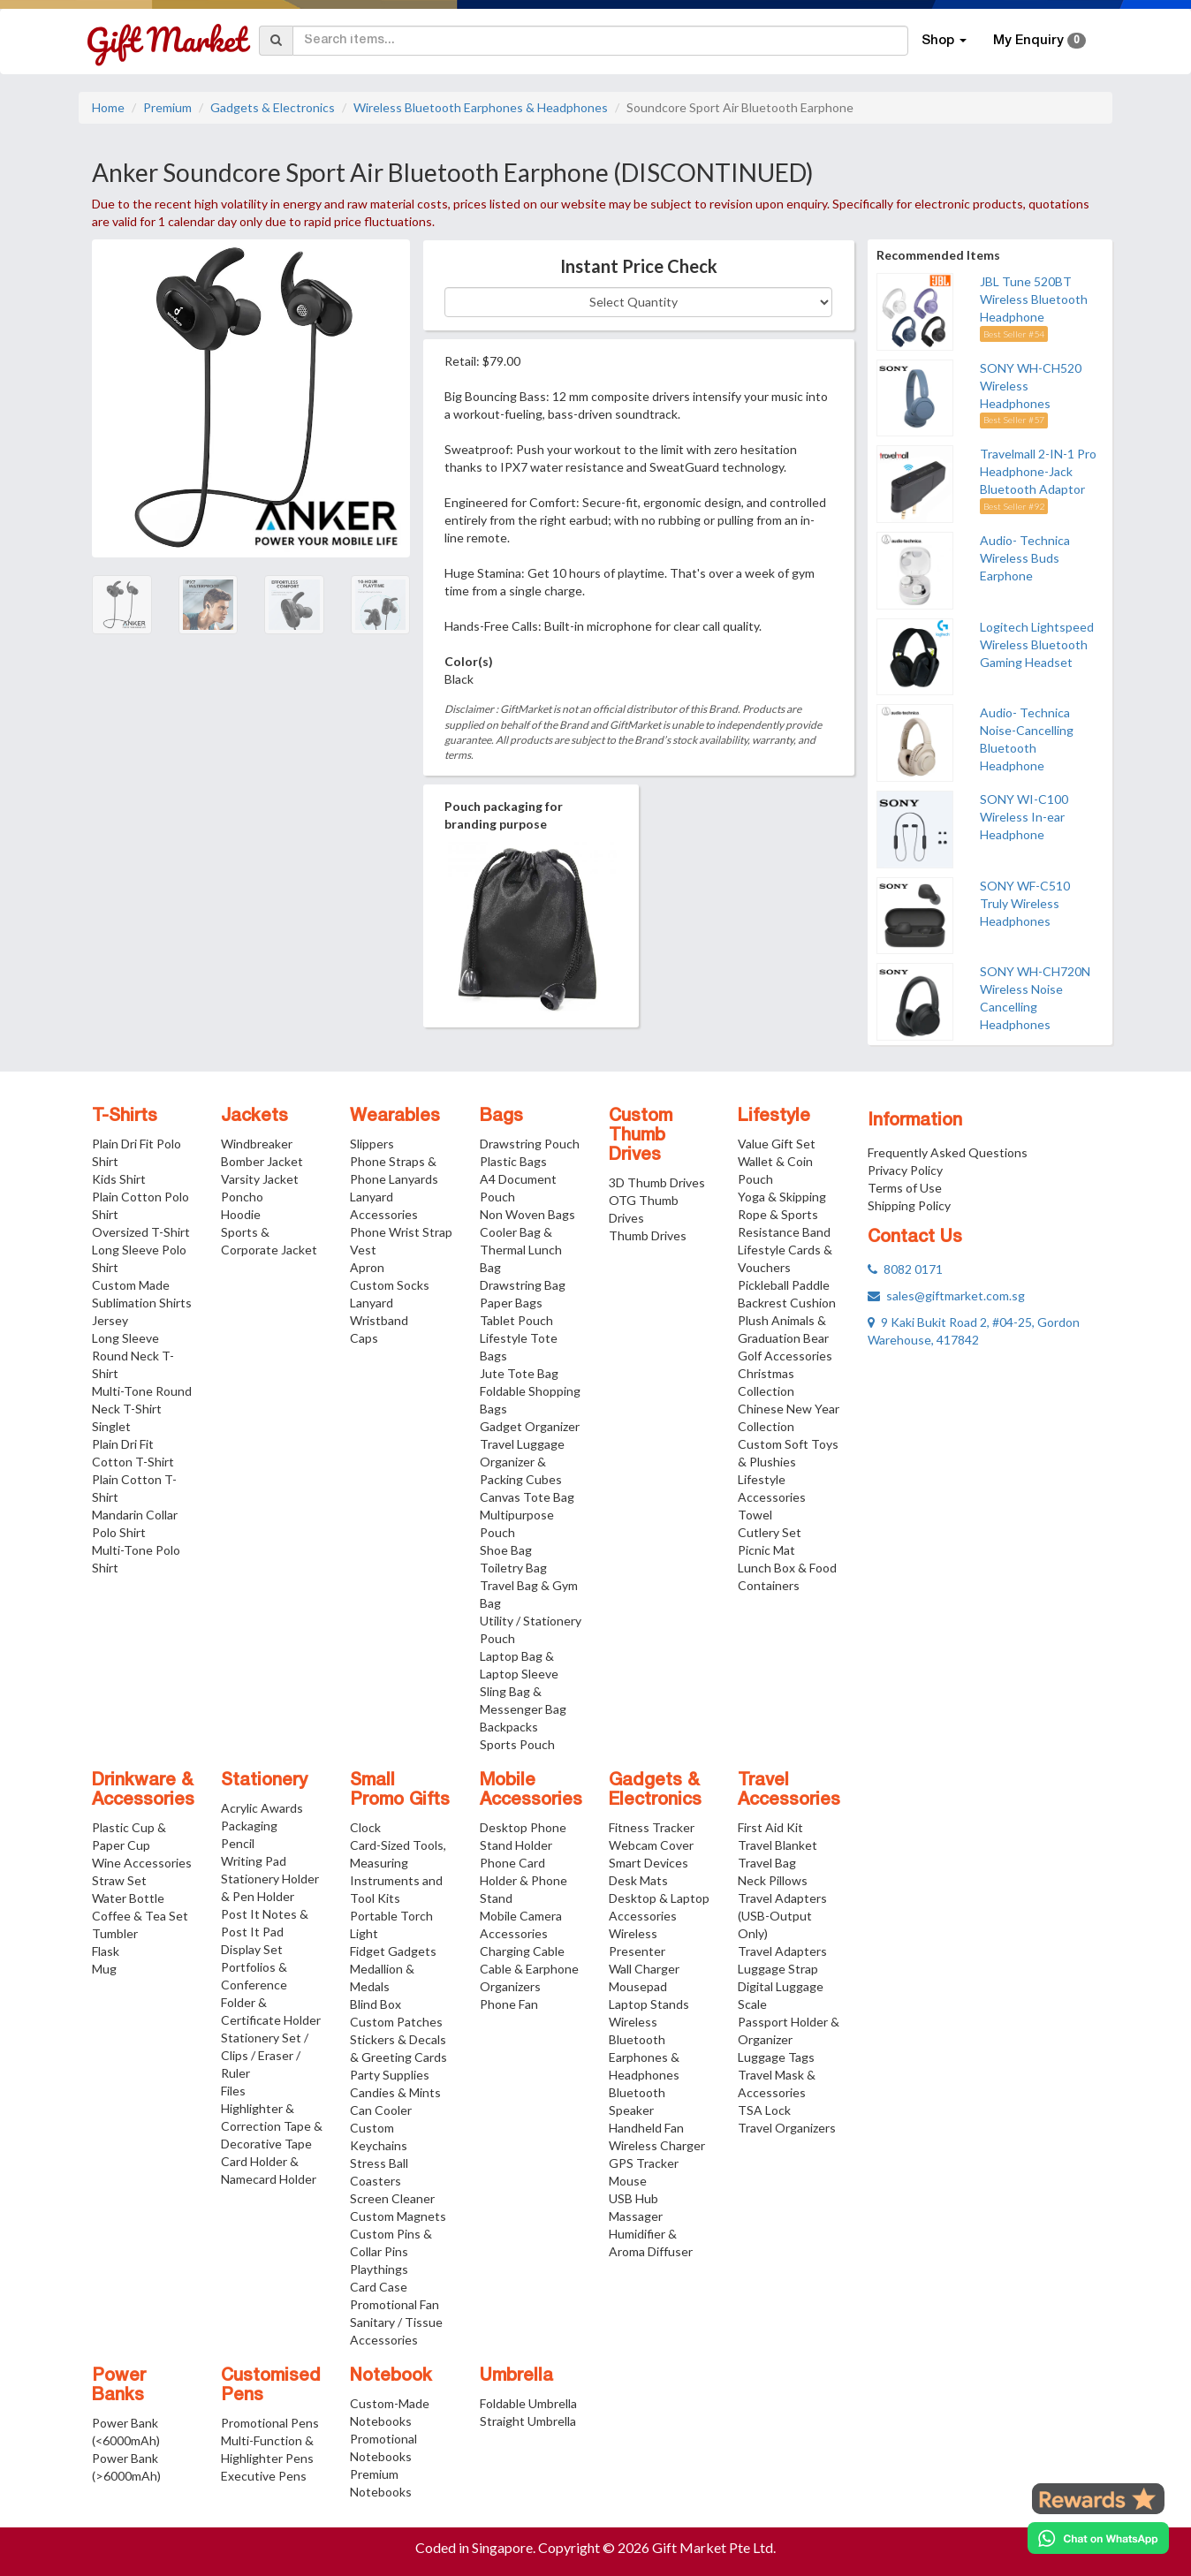  I want to click on Party Supplies, so click(389, 2074).